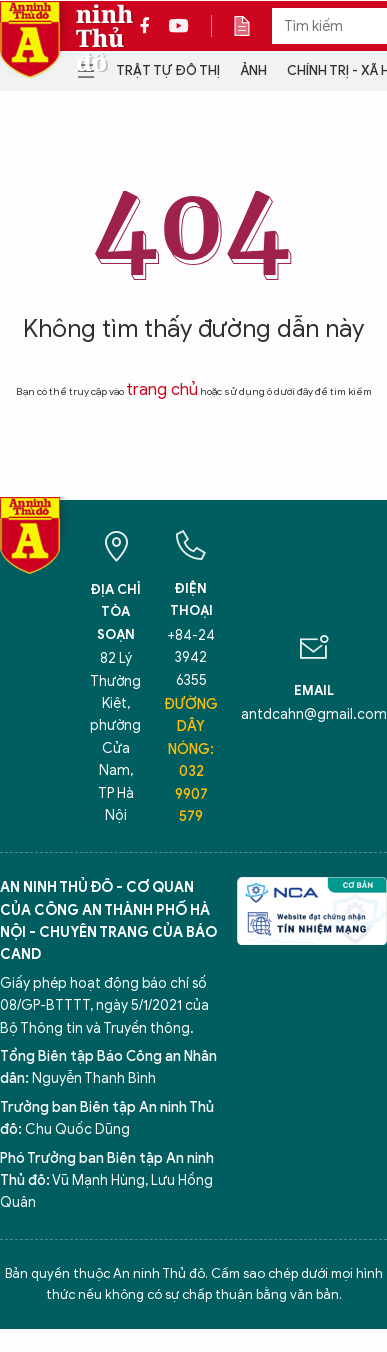 This screenshot has height=1352, width=387. What do you see at coordinates (162, 390) in the screenshot?
I see `trang chủ` at bounding box center [162, 390].